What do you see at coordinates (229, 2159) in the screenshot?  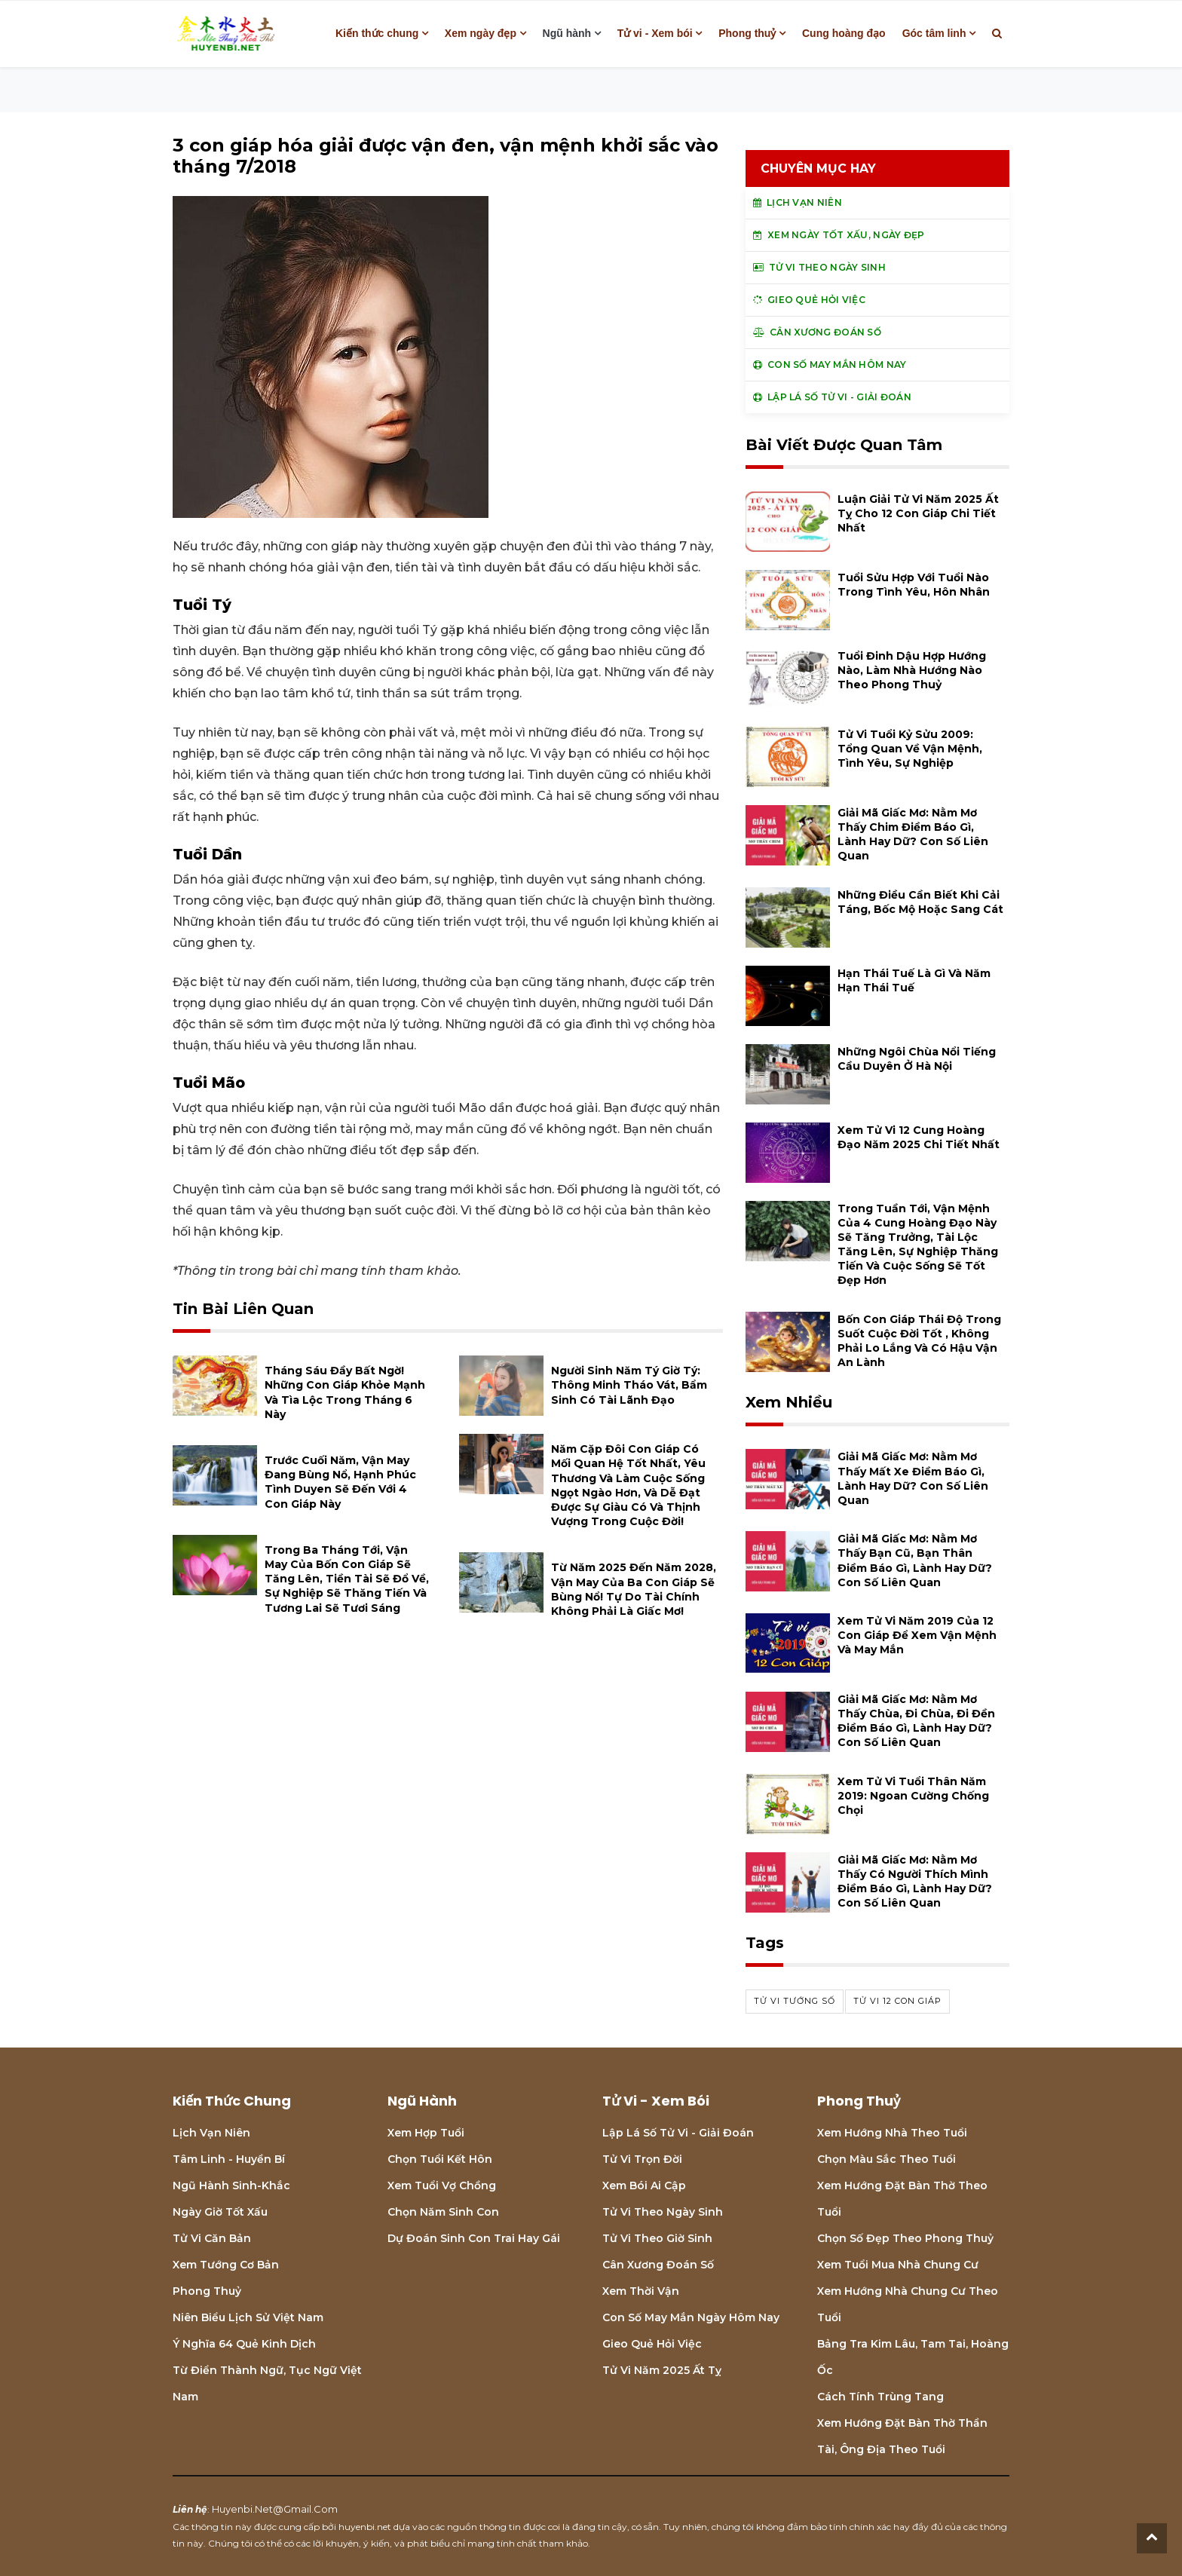 I see `Tâm linh - Huyền bí` at bounding box center [229, 2159].